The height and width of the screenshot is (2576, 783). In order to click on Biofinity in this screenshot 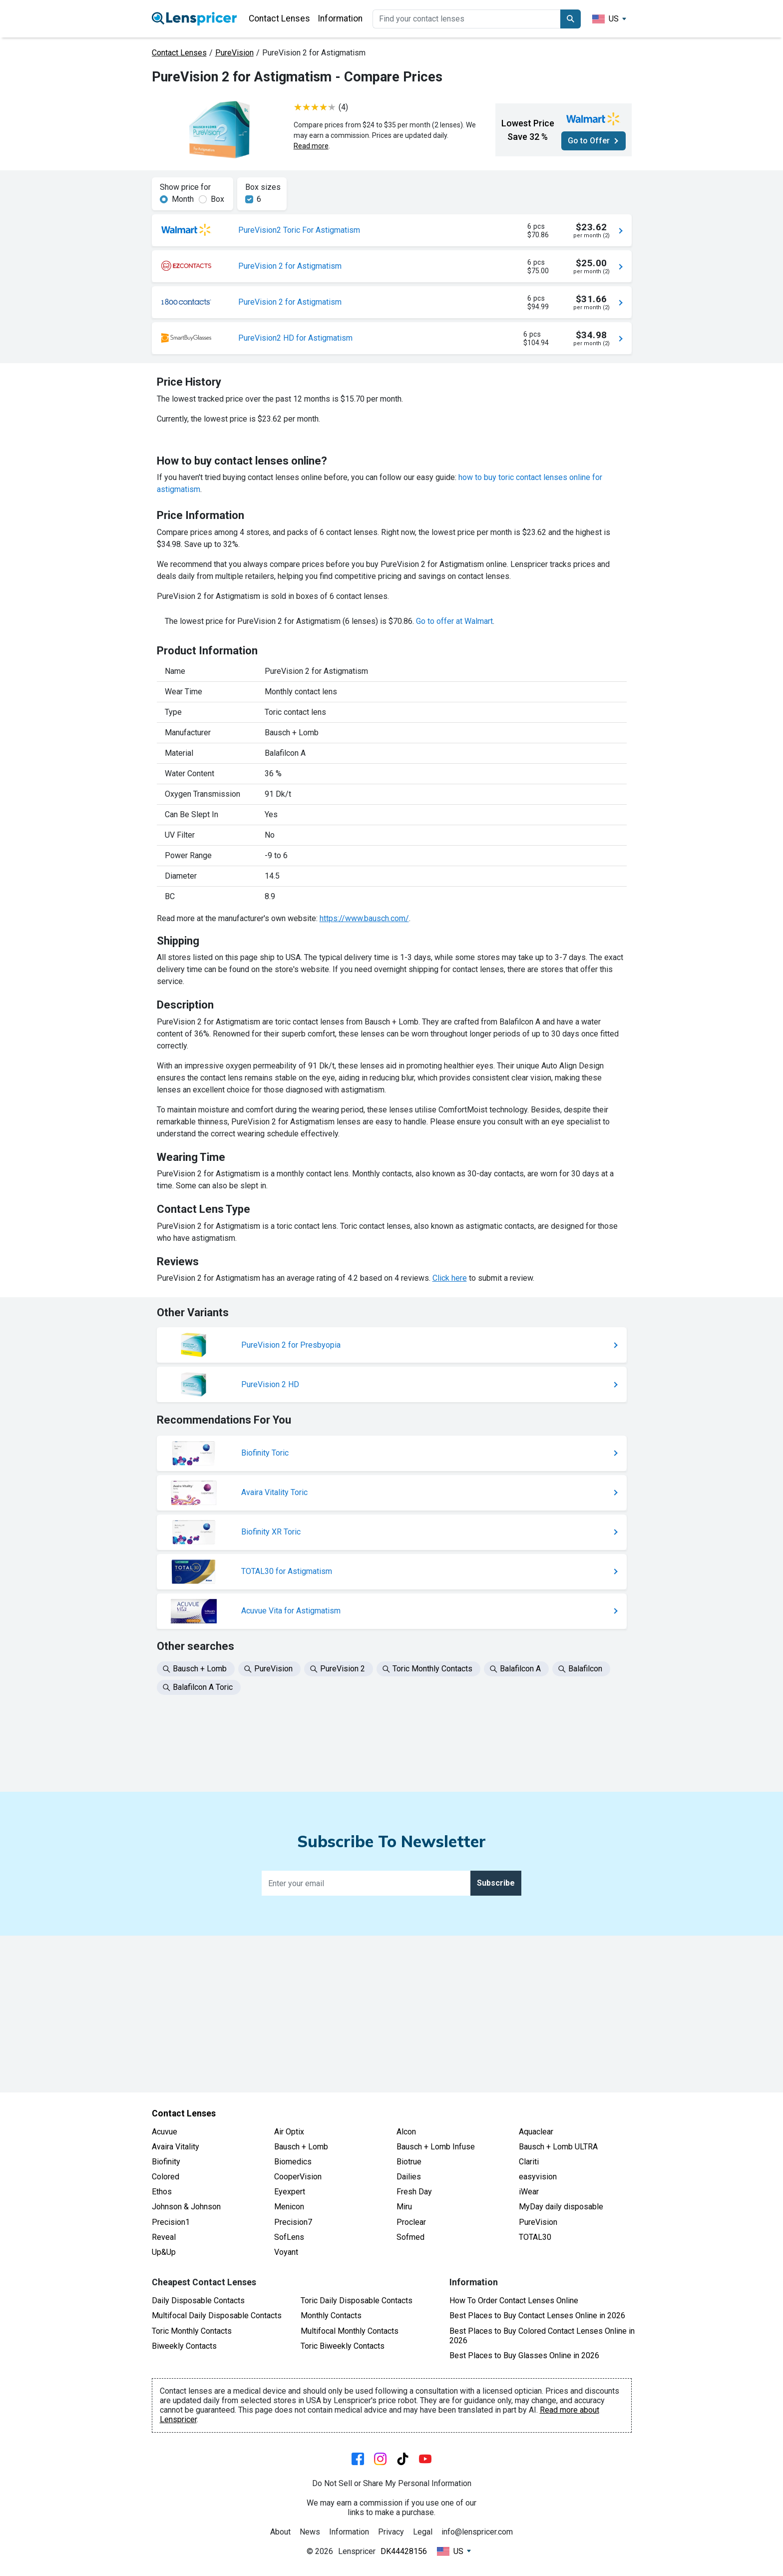, I will do `click(166, 2161)`.